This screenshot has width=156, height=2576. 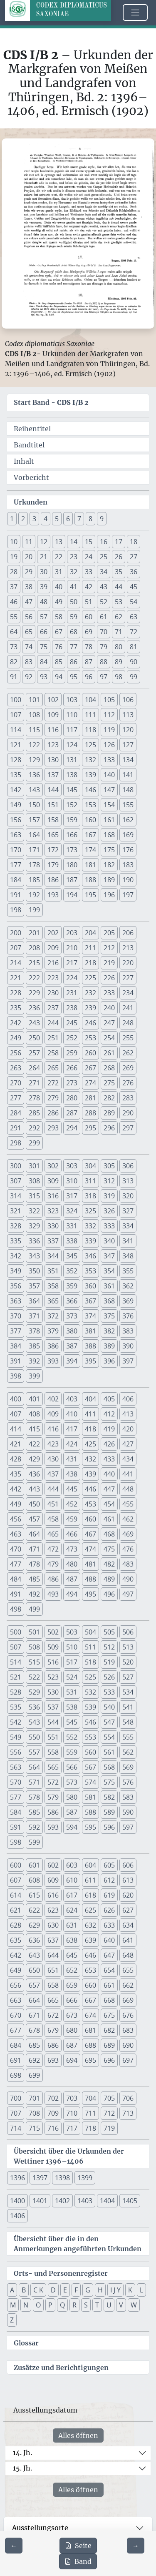 I want to click on 10 [button], so click(x=13, y=541).